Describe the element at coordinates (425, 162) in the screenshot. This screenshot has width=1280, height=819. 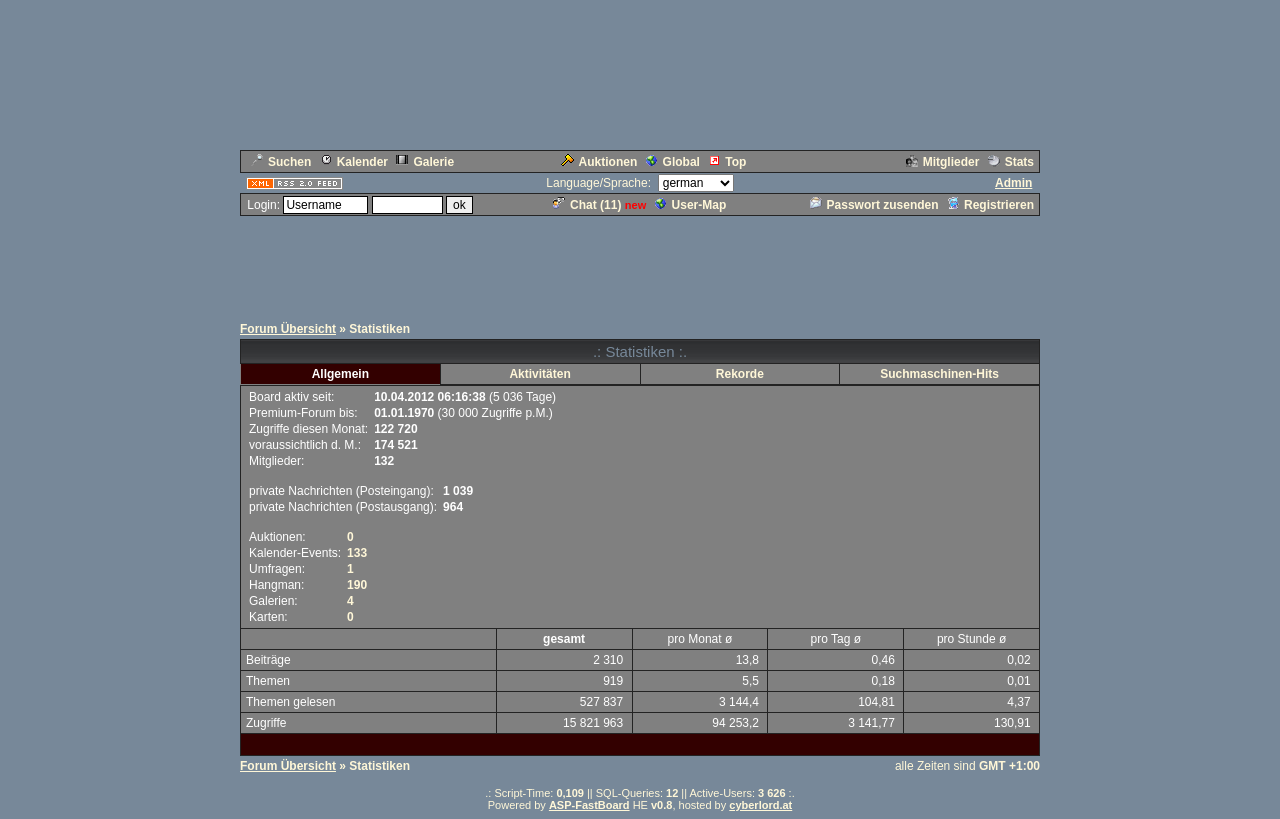
I see `Galerie` at that location.